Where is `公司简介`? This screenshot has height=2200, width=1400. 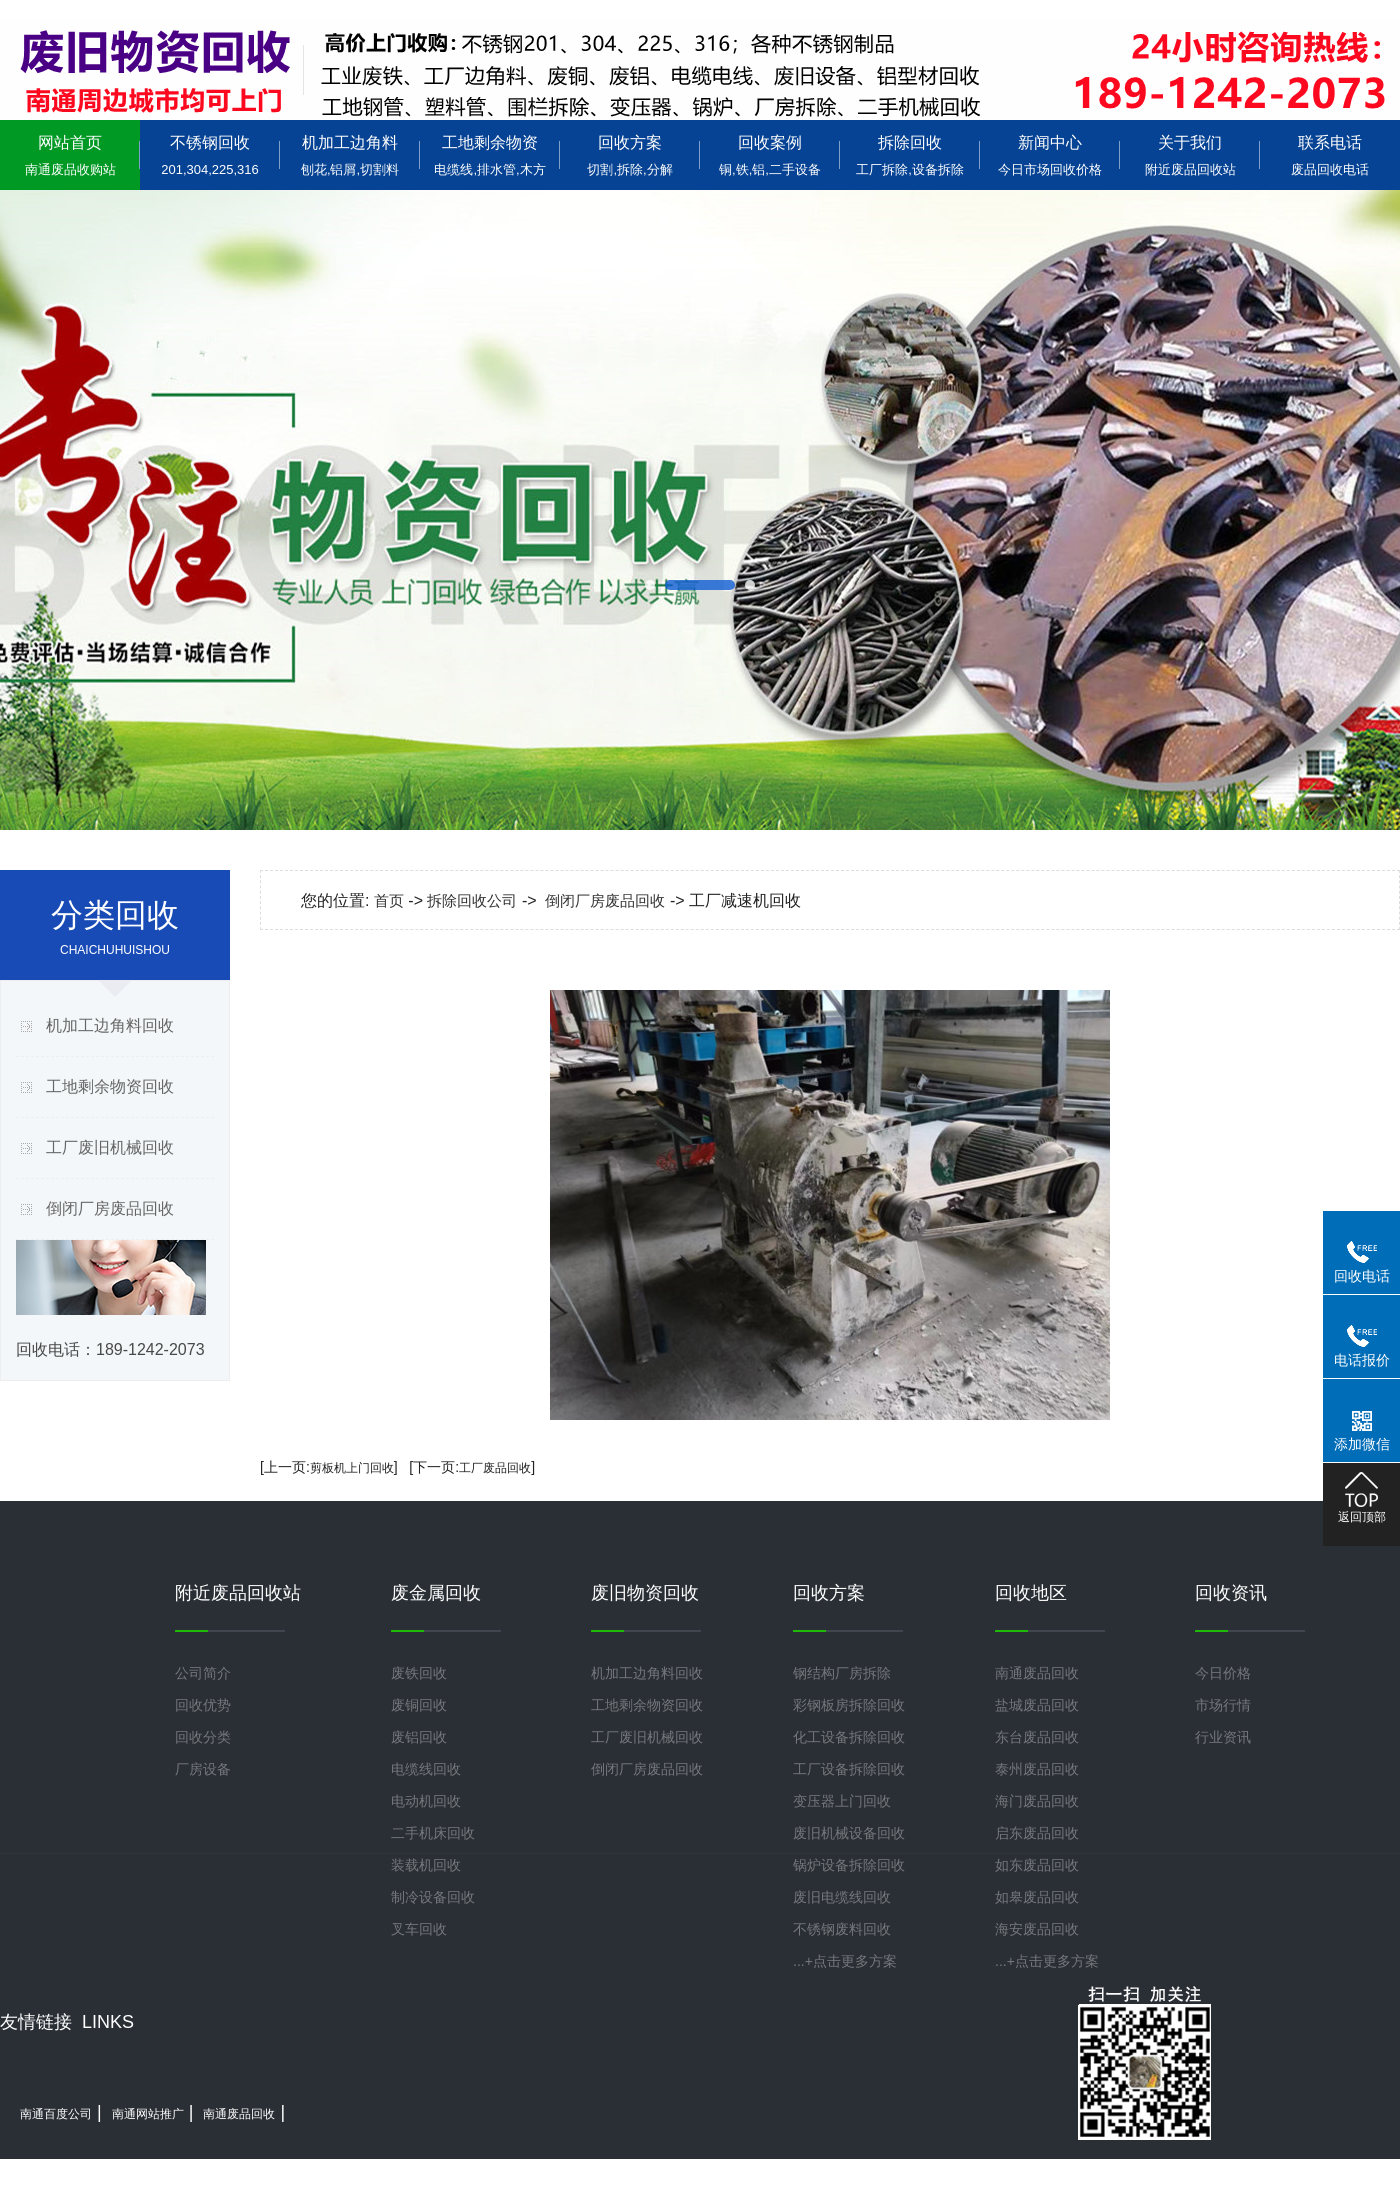 公司简介 is located at coordinates (203, 1673).